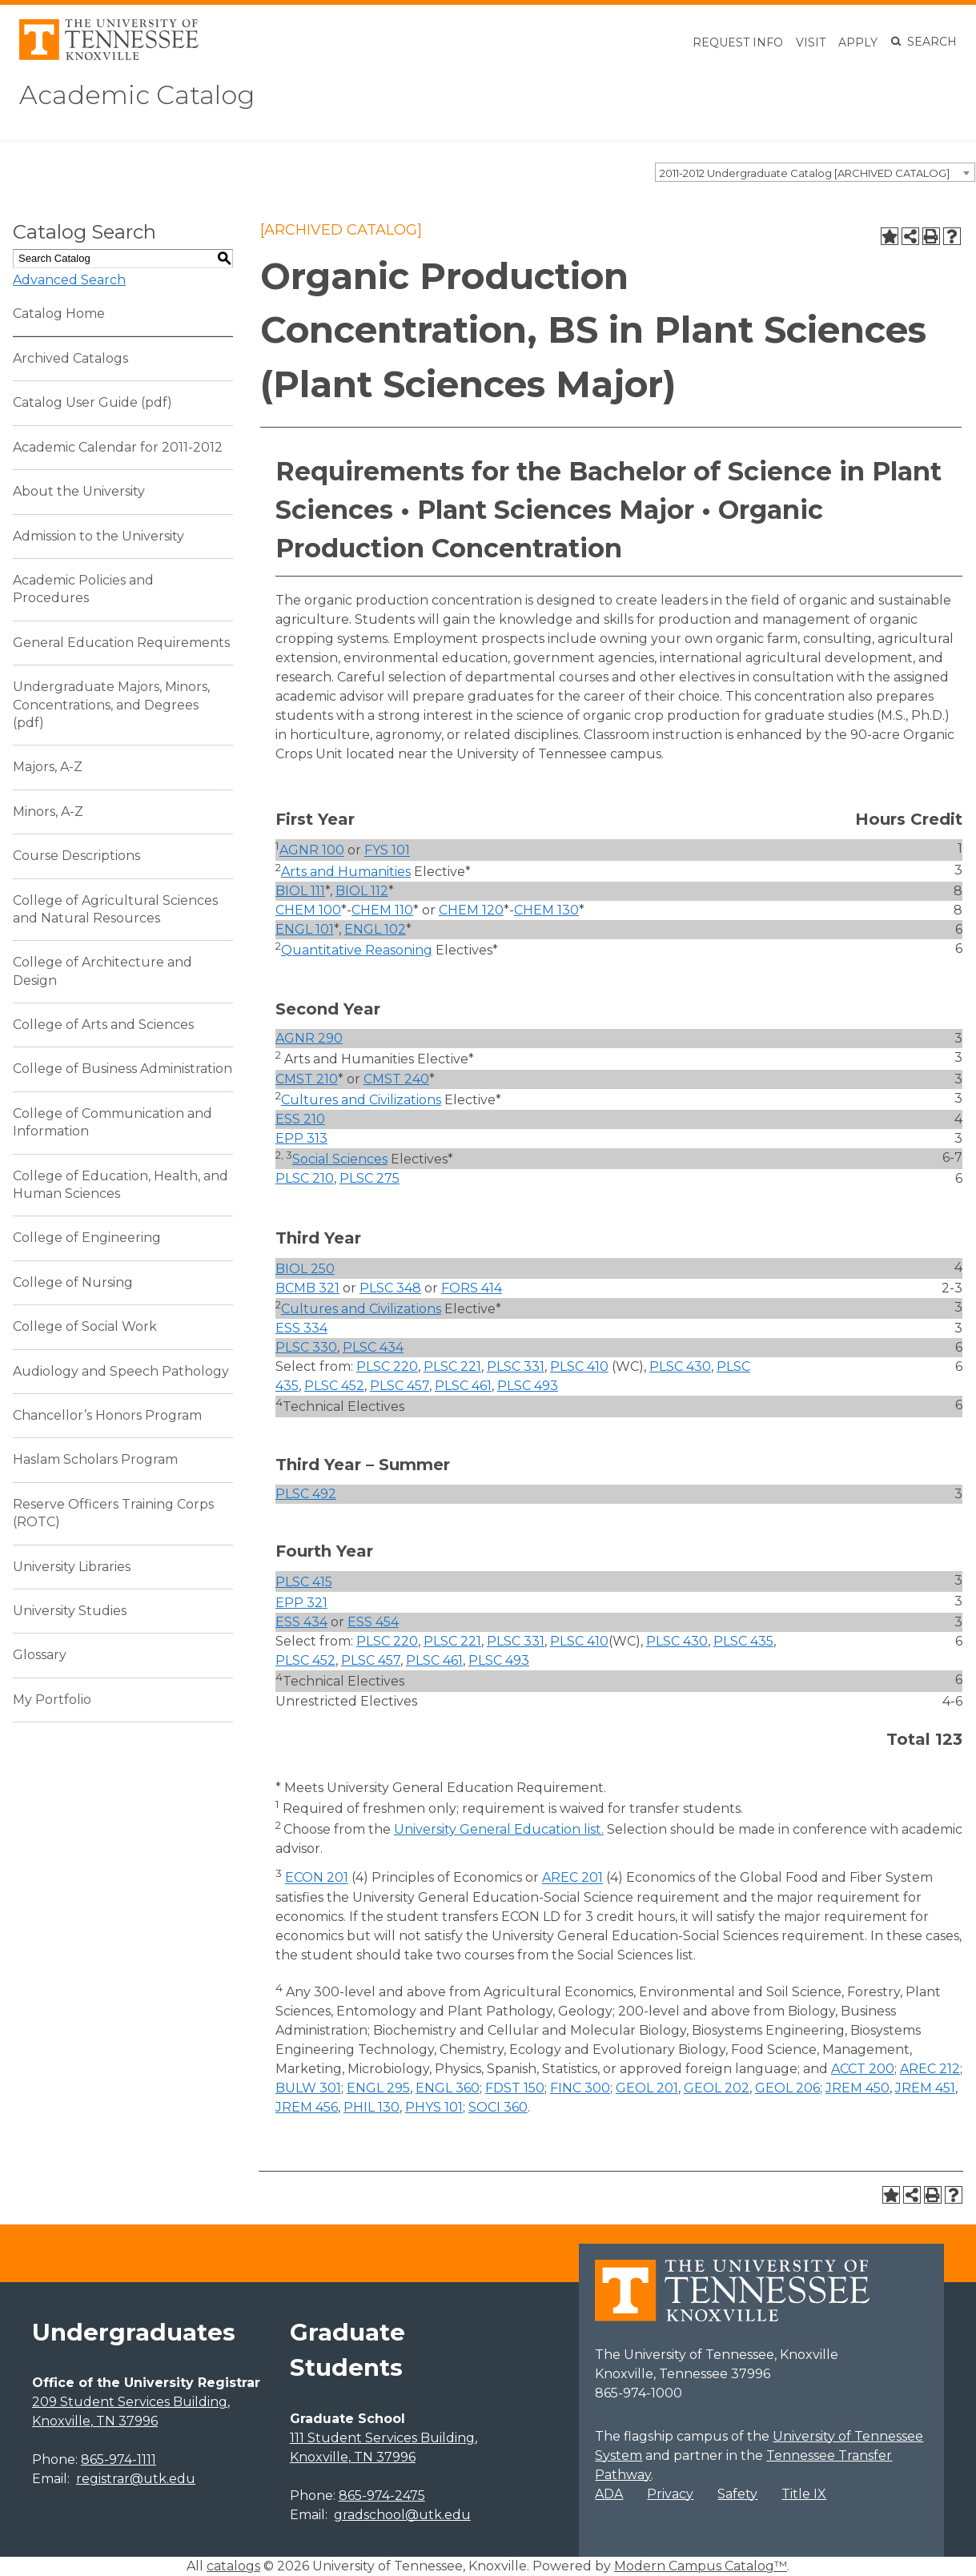 Image resolution: width=976 pixels, height=2576 pixels. Describe the element at coordinates (73, 1282) in the screenshot. I see `College of Nursing` at that location.